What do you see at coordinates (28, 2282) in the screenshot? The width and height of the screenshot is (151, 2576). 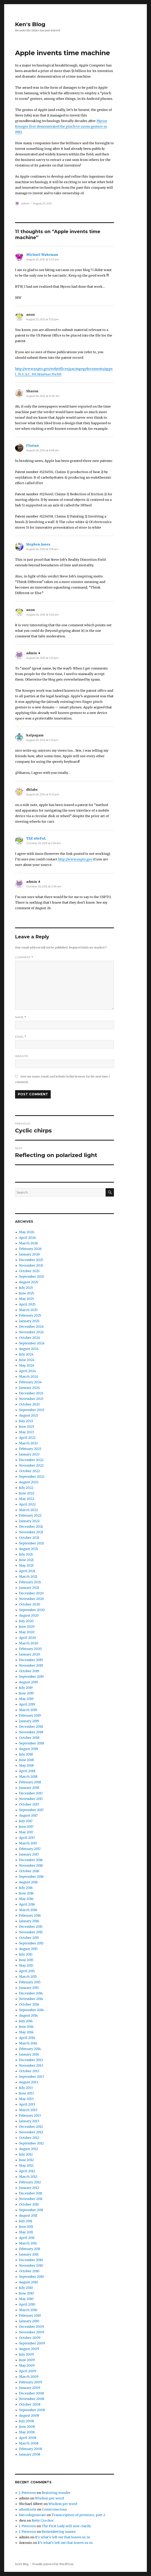 I see `August 2010` at bounding box center [28, 2282].